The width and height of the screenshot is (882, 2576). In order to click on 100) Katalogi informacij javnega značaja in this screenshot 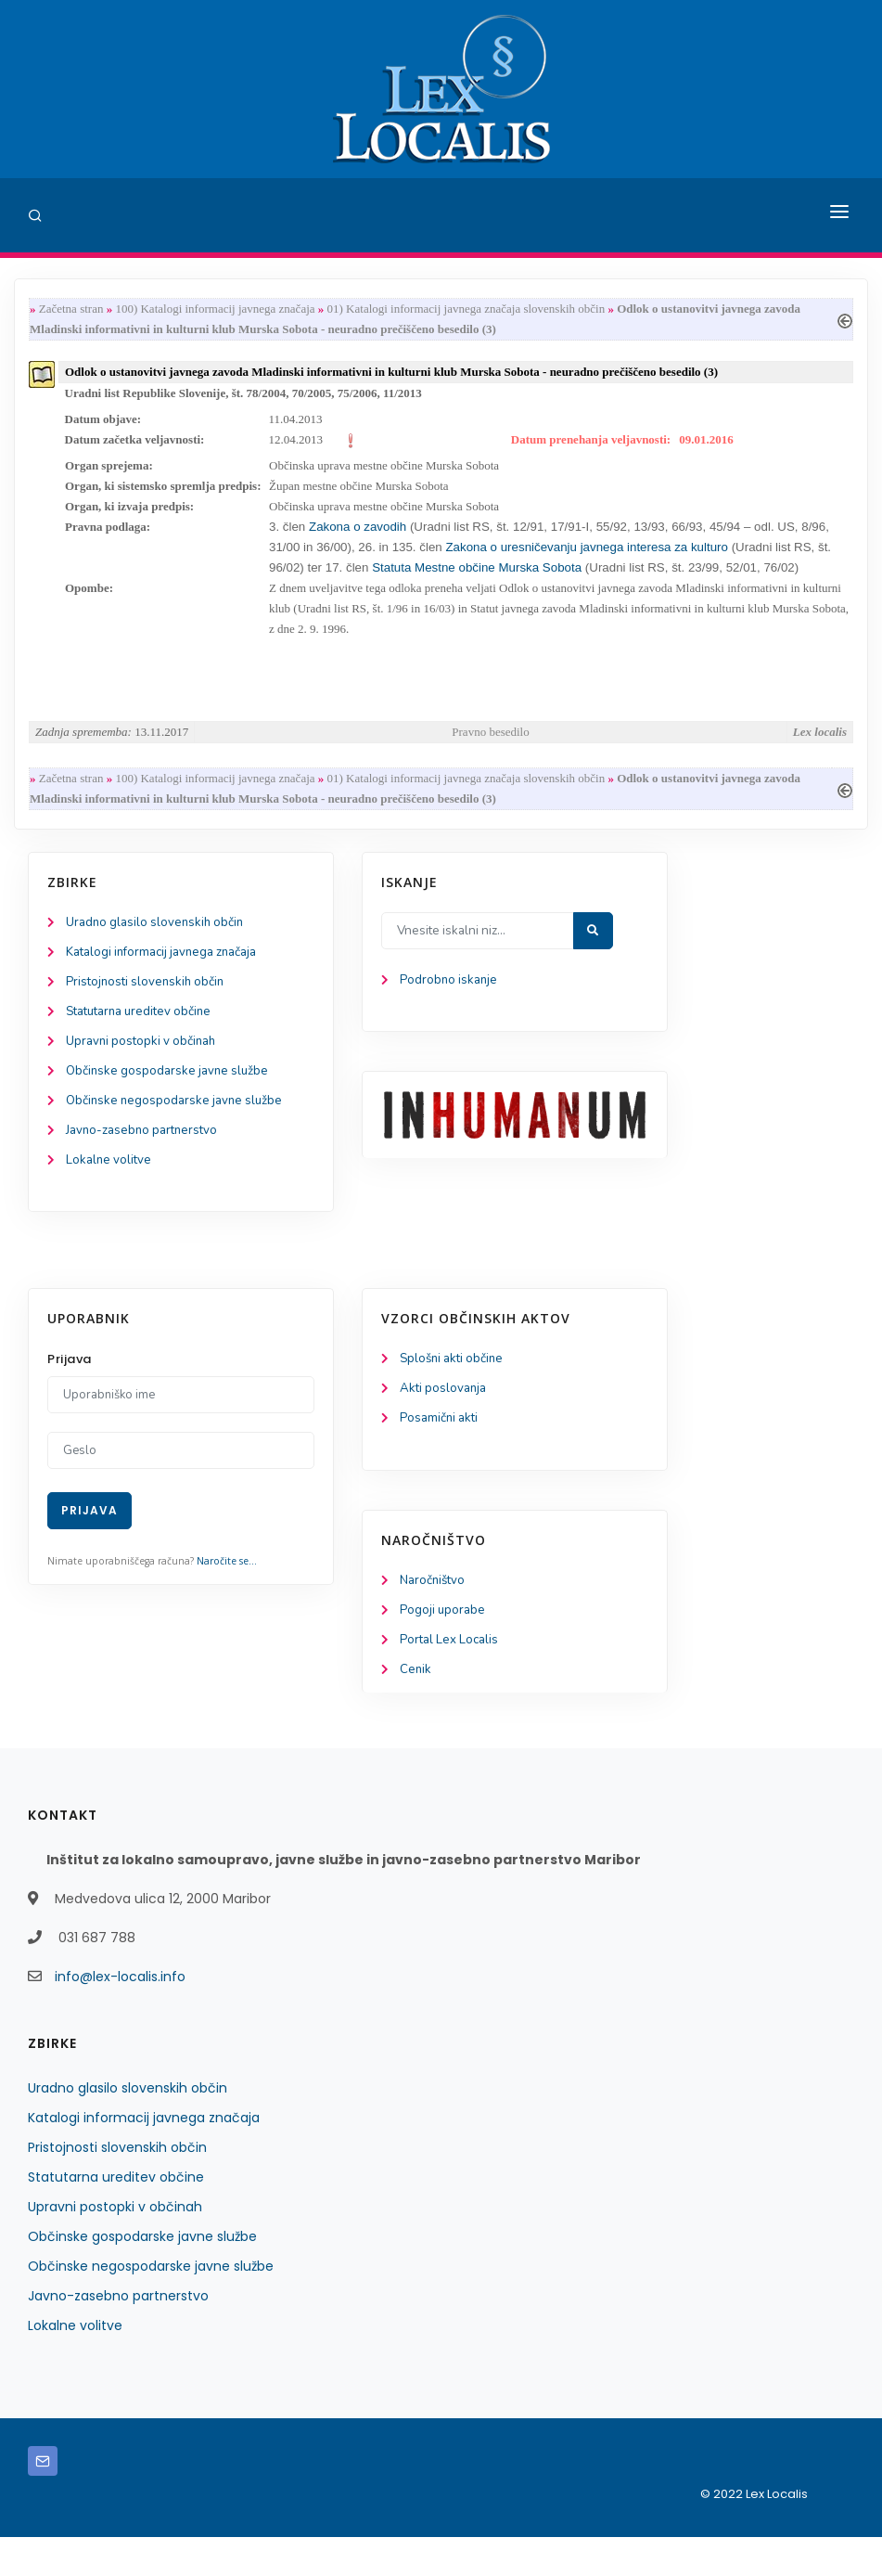, I will do `click(214, 309)`.